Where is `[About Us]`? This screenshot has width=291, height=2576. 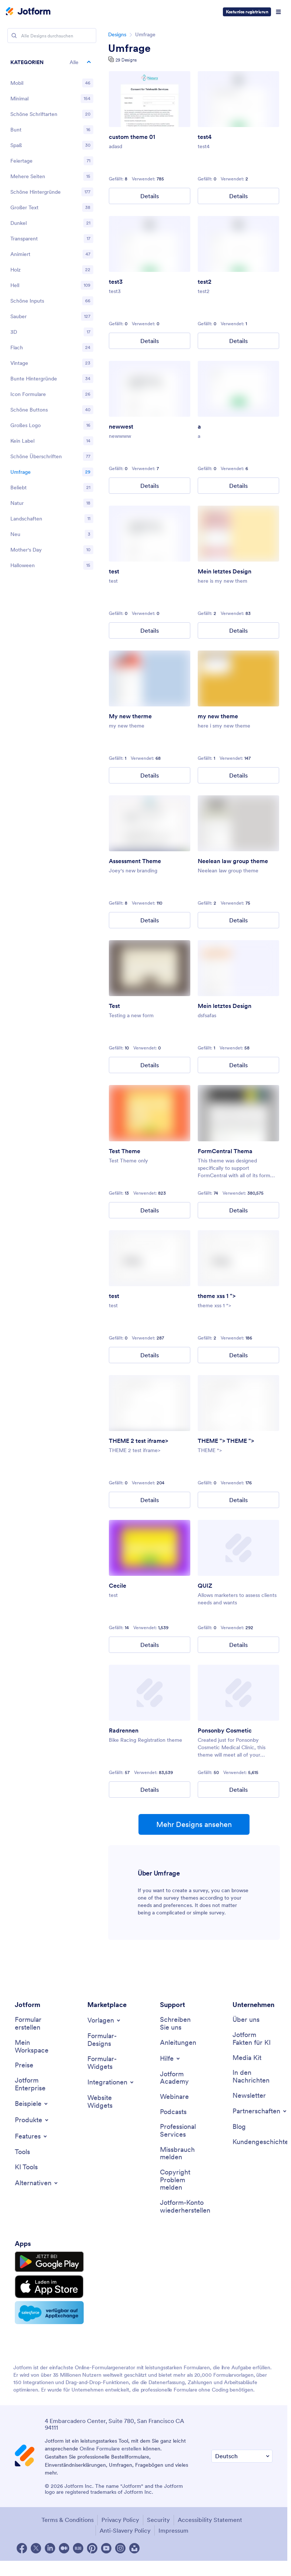
[About Us] is located at coordinates (246, 2019).